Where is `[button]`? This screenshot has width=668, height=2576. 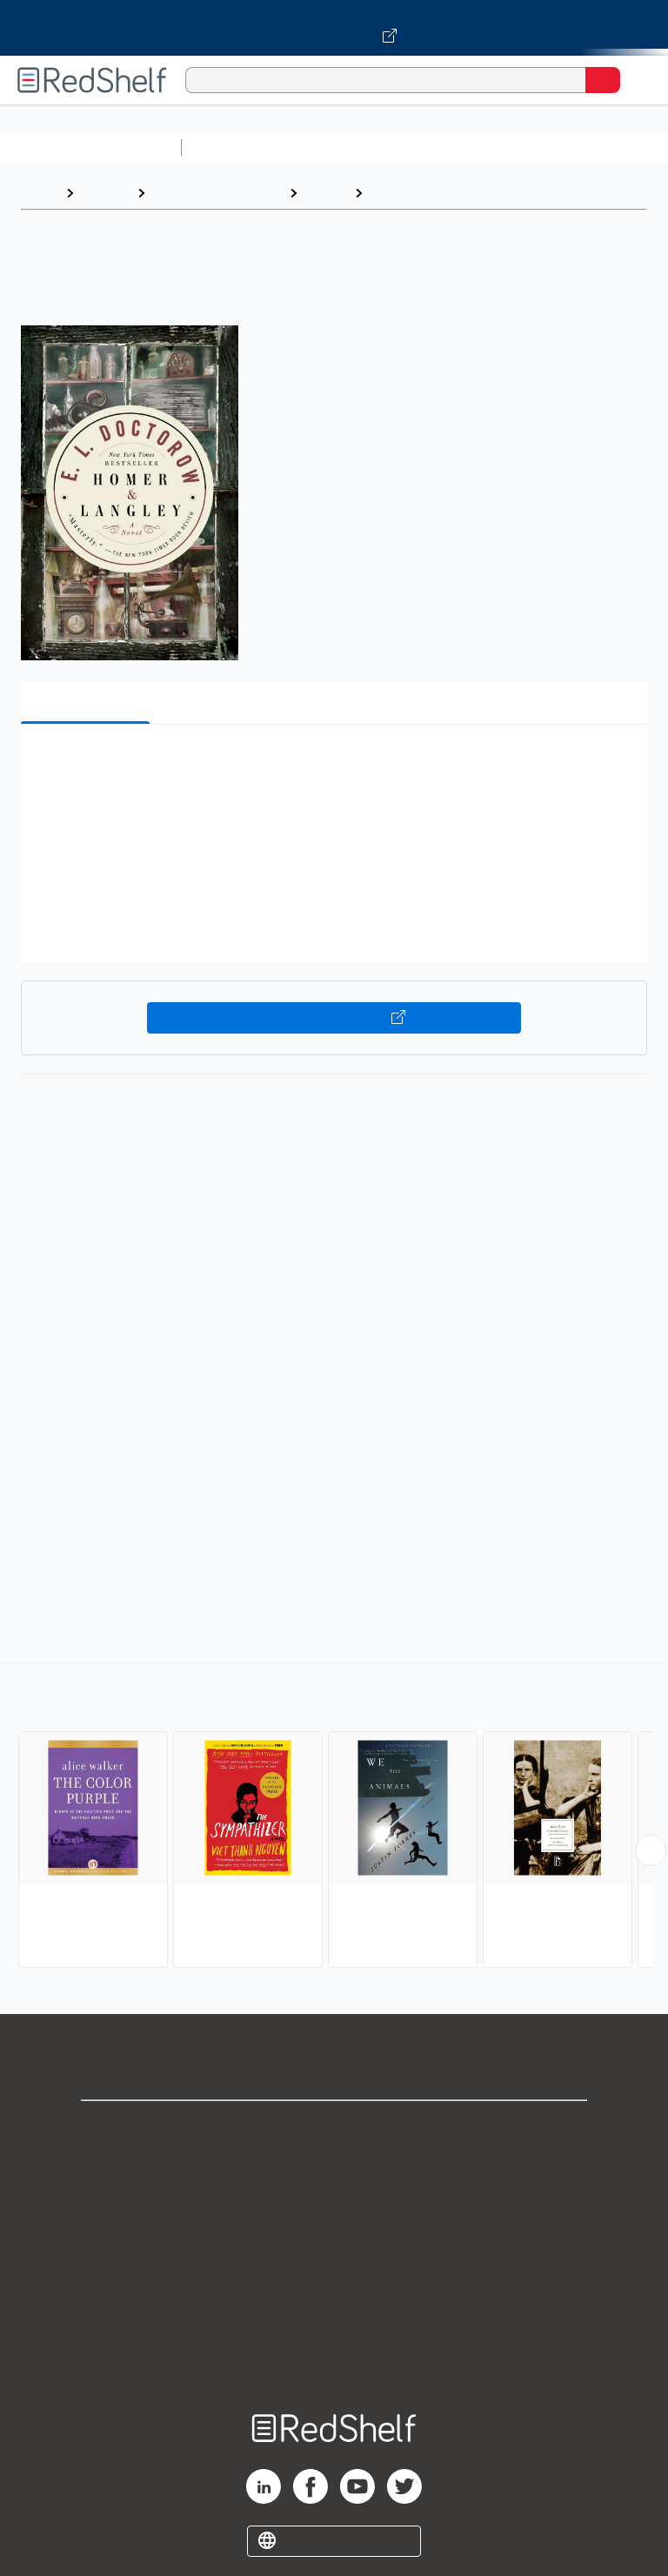
[button] is located at coordinates (332, 764).